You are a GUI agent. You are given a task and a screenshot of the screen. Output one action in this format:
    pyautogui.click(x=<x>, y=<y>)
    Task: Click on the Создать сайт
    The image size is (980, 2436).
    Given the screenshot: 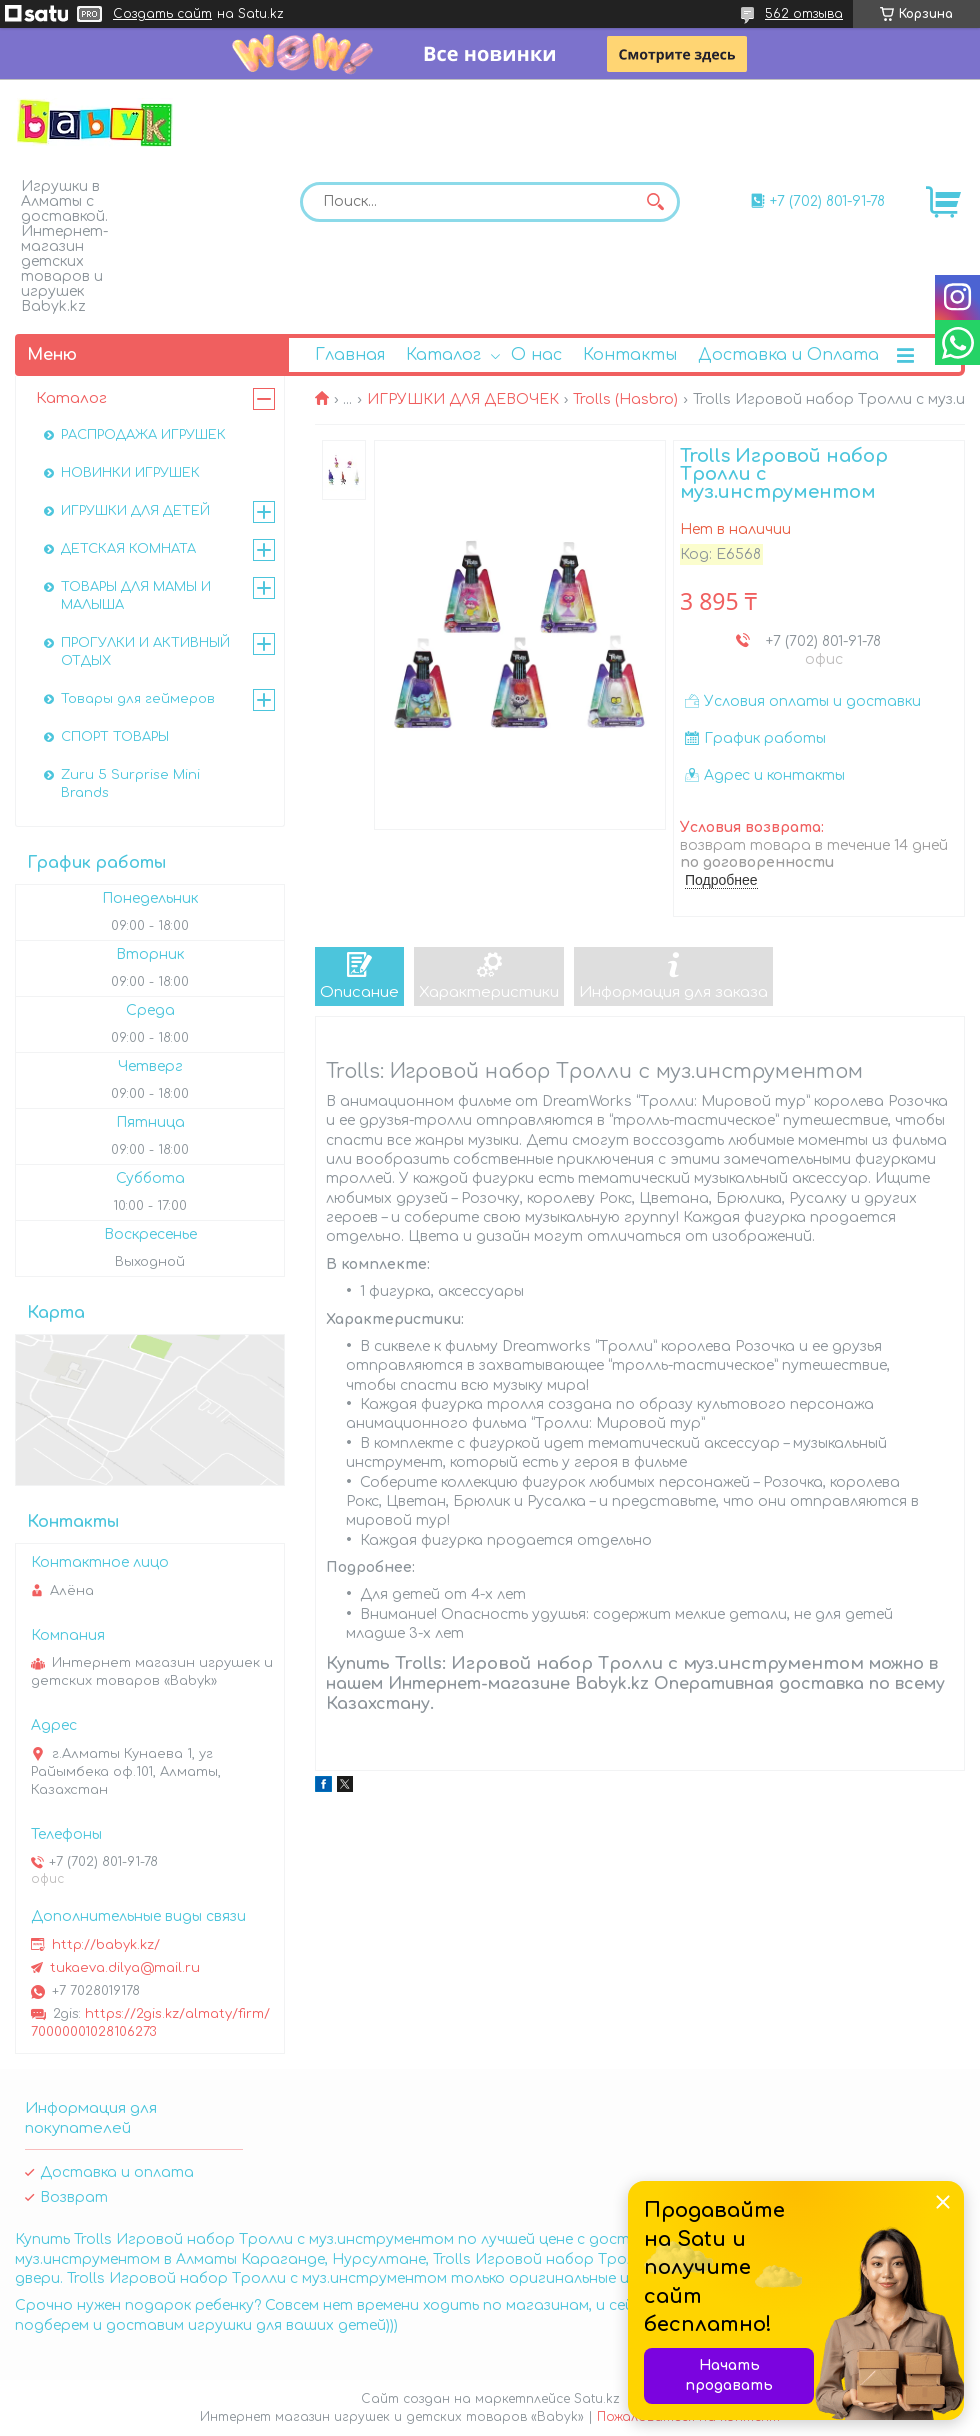 What is the action you would take?
    pyautogui.click(x=162, y=14)
    